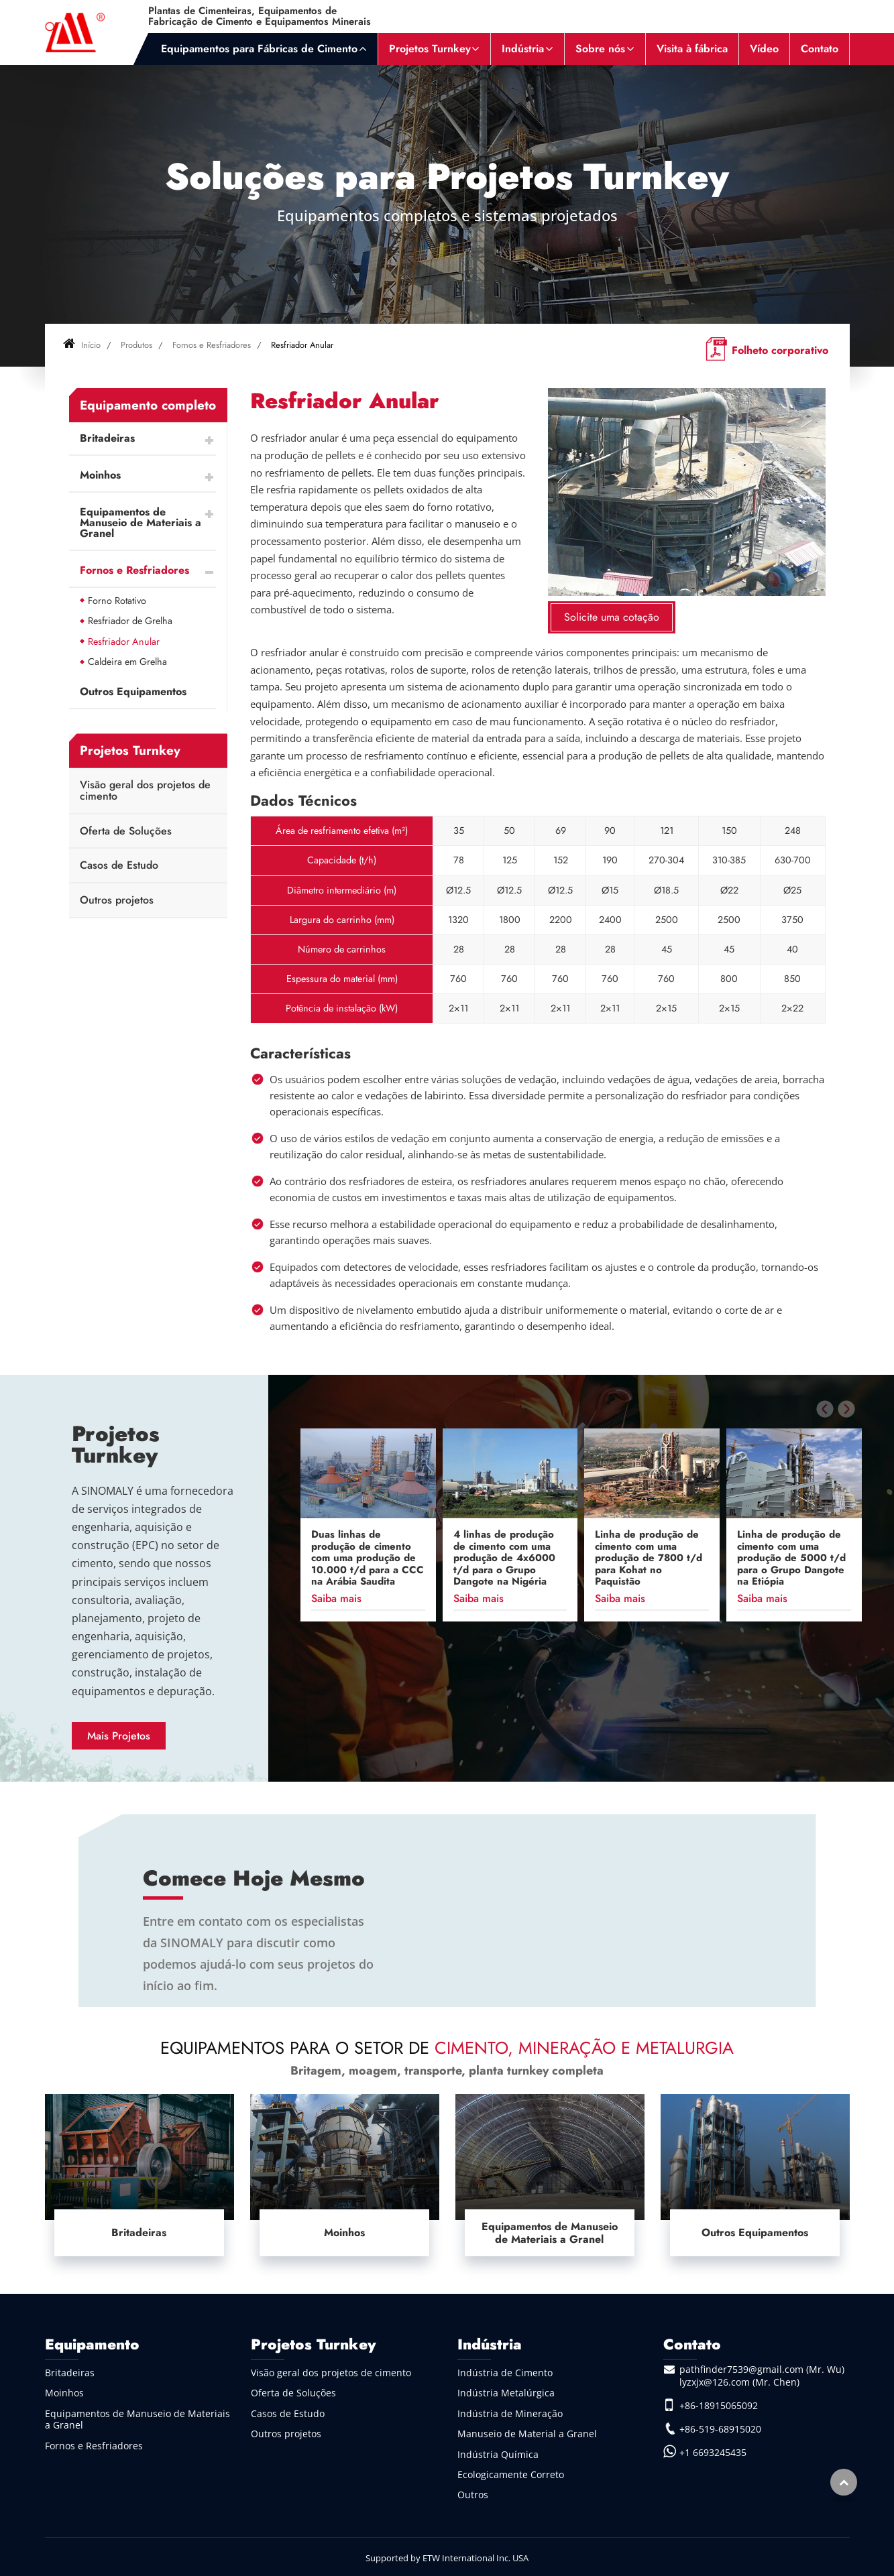  What do you see at coordinates (825, 1409) in the screenshot?
I see `[presentation]` at bounding box center [825, 1409].